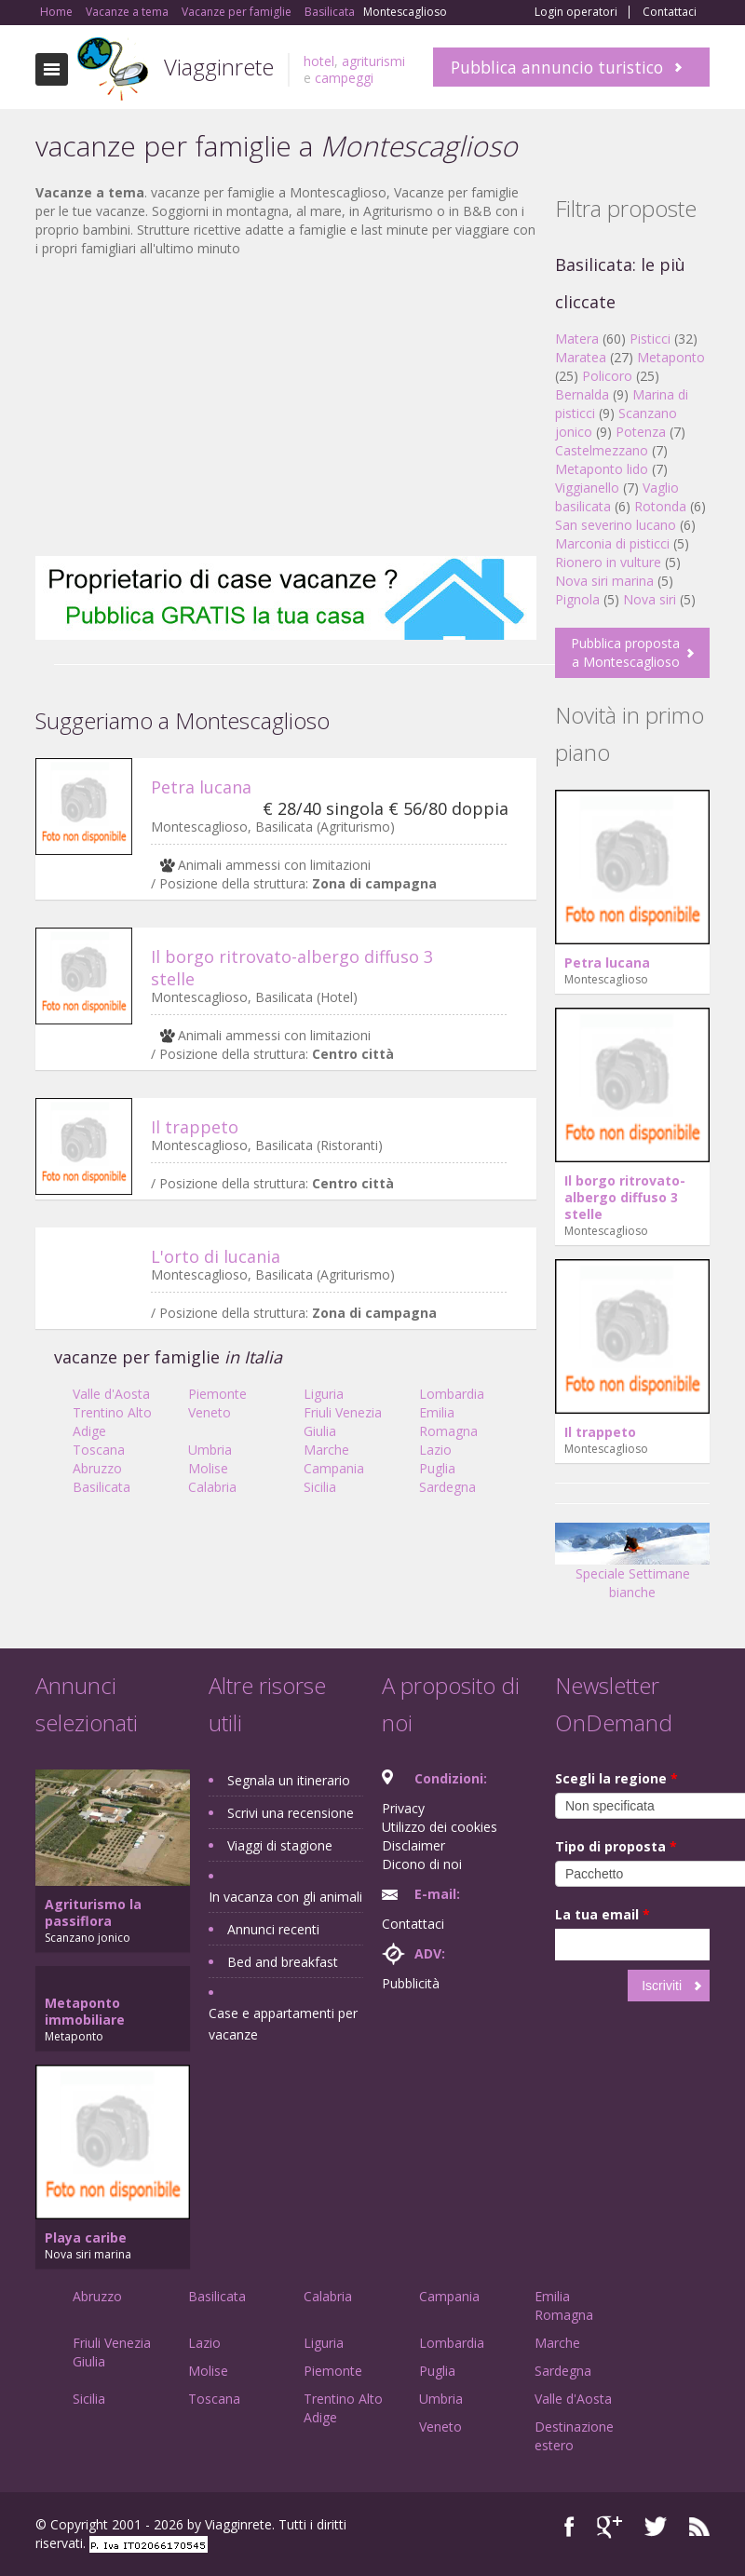 The width and height of the screenshot is (745, 2576). Describe the element at coordinates (215, 1256) in the screenshot. I see `L'orto di lucania` at that location.